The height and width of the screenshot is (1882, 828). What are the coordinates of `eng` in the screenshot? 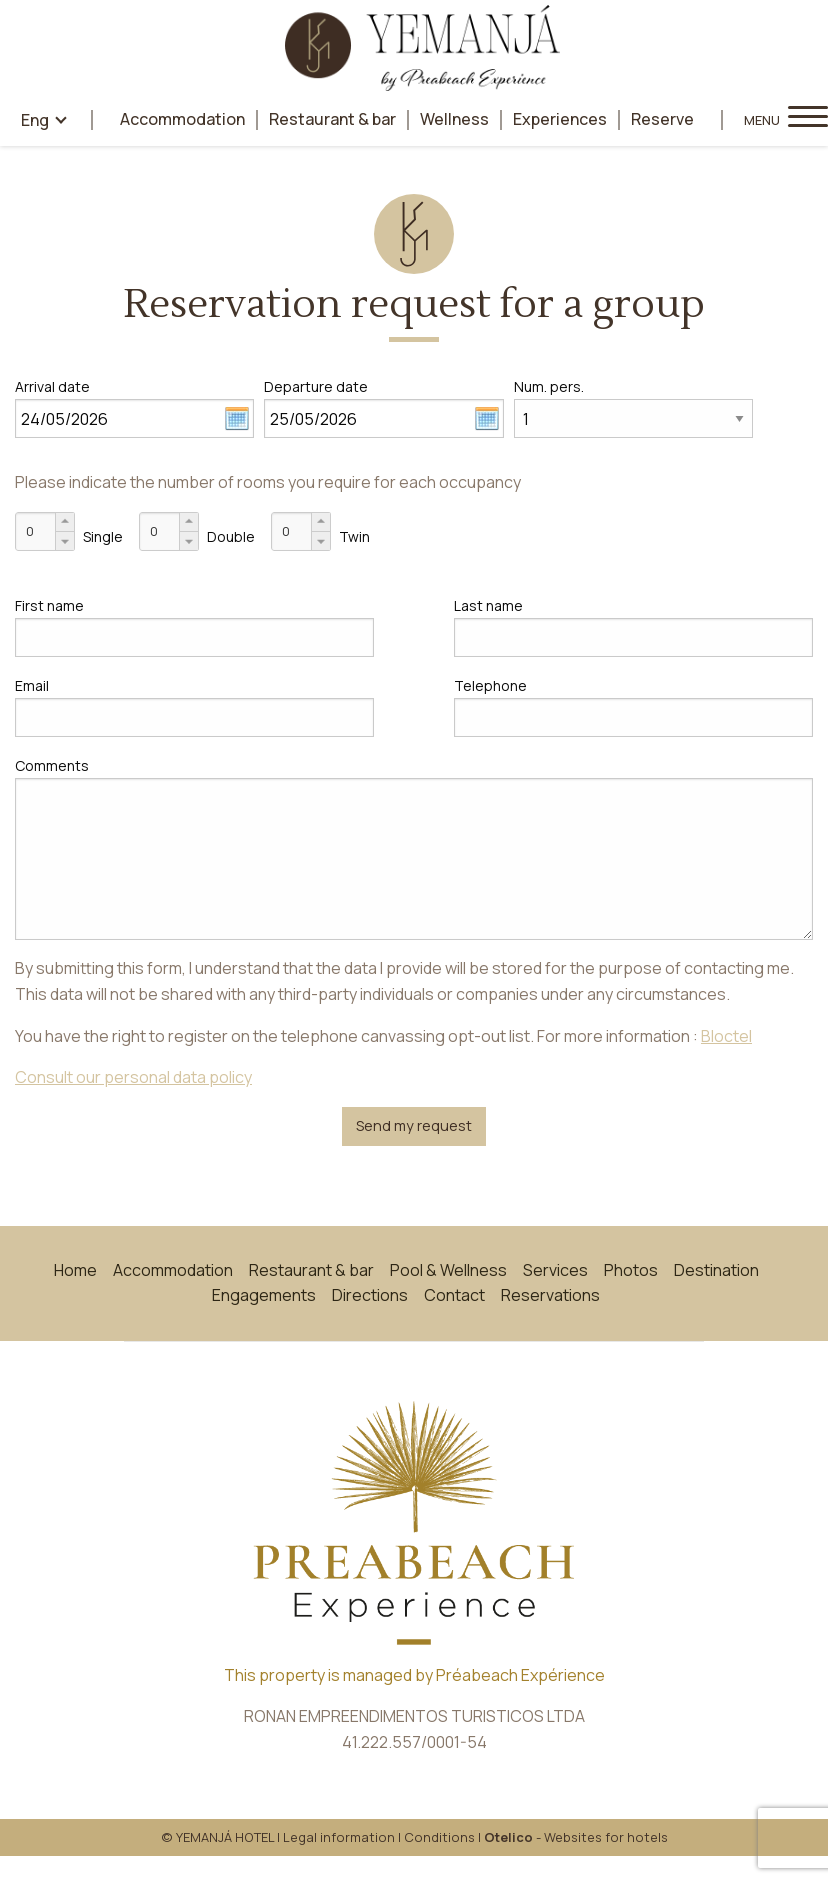 It's located at (35, 120).